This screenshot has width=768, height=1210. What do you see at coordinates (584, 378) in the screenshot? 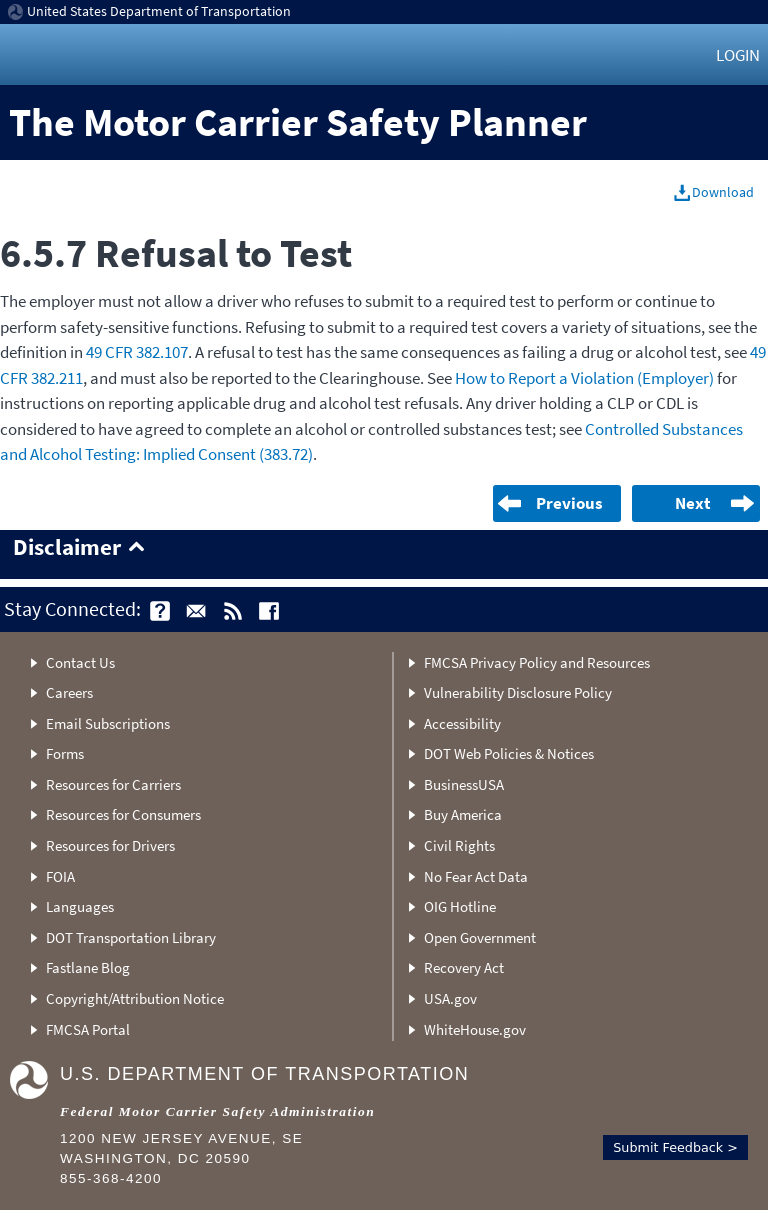
I see `How to Report a Violation (Employer)` at bounding box center [584, 378].